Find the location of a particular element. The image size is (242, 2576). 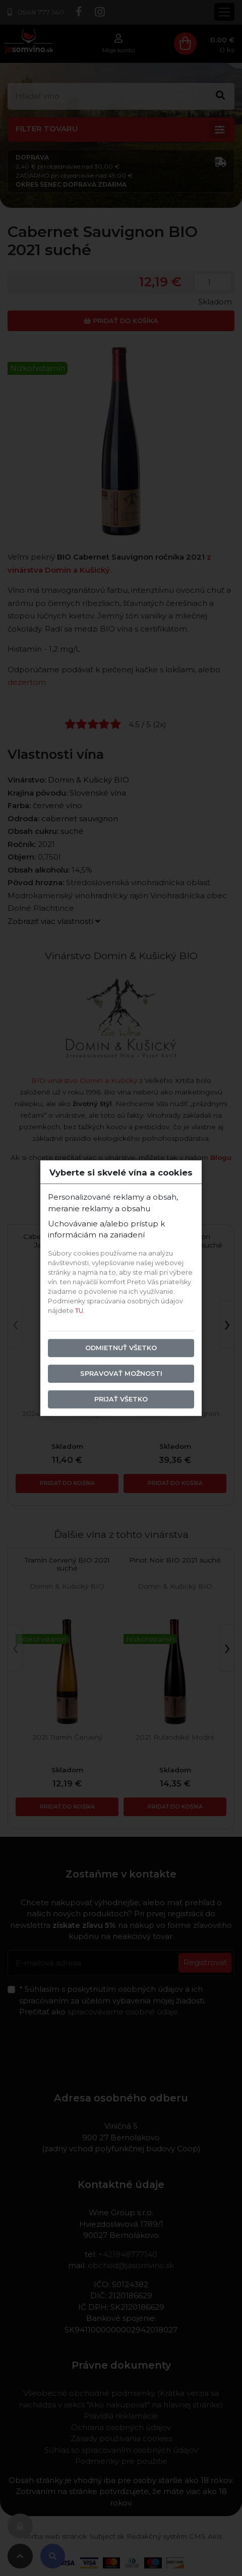

Prijať všetko is located at coordinates (121, 1399).